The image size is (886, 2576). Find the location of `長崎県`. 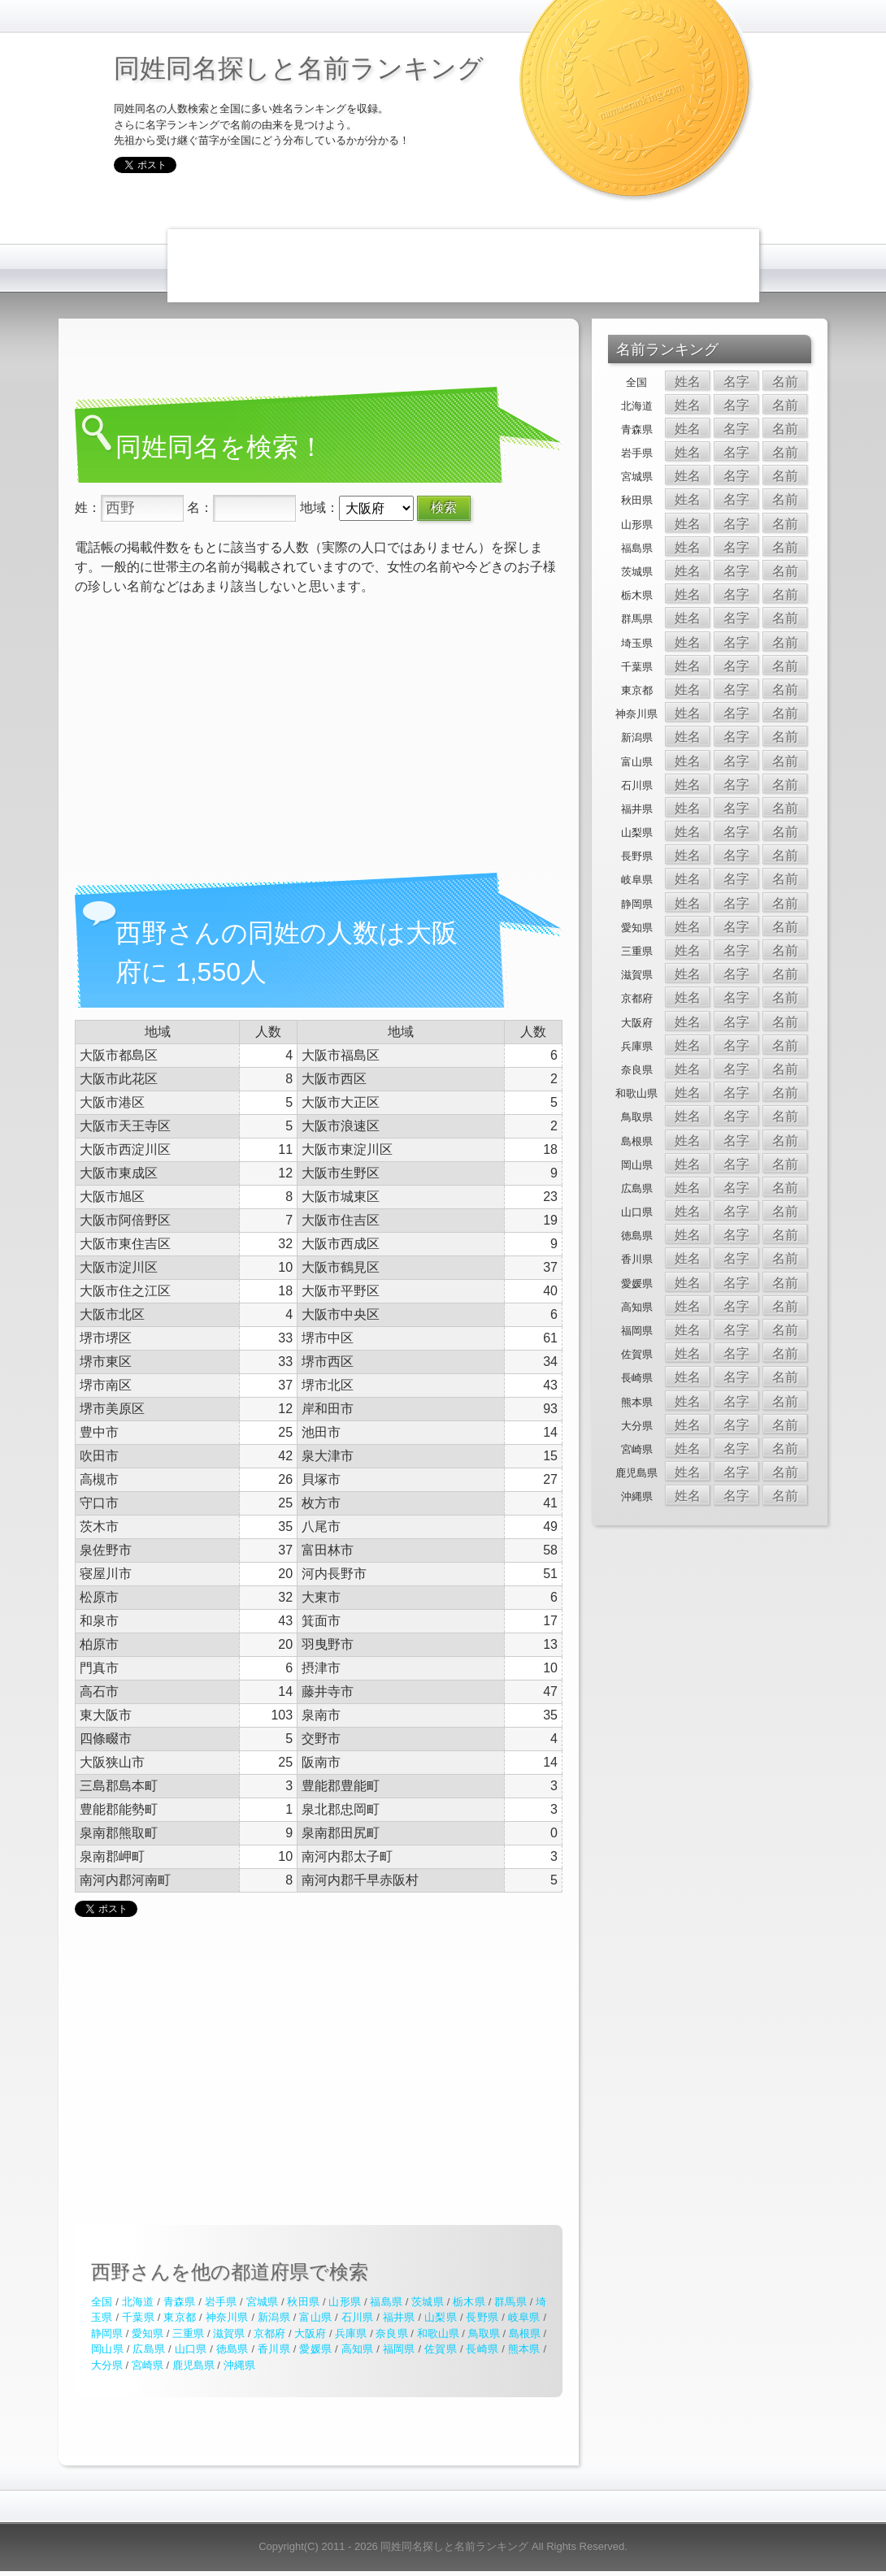

長崎県 is located at coordinates (482, 2349).